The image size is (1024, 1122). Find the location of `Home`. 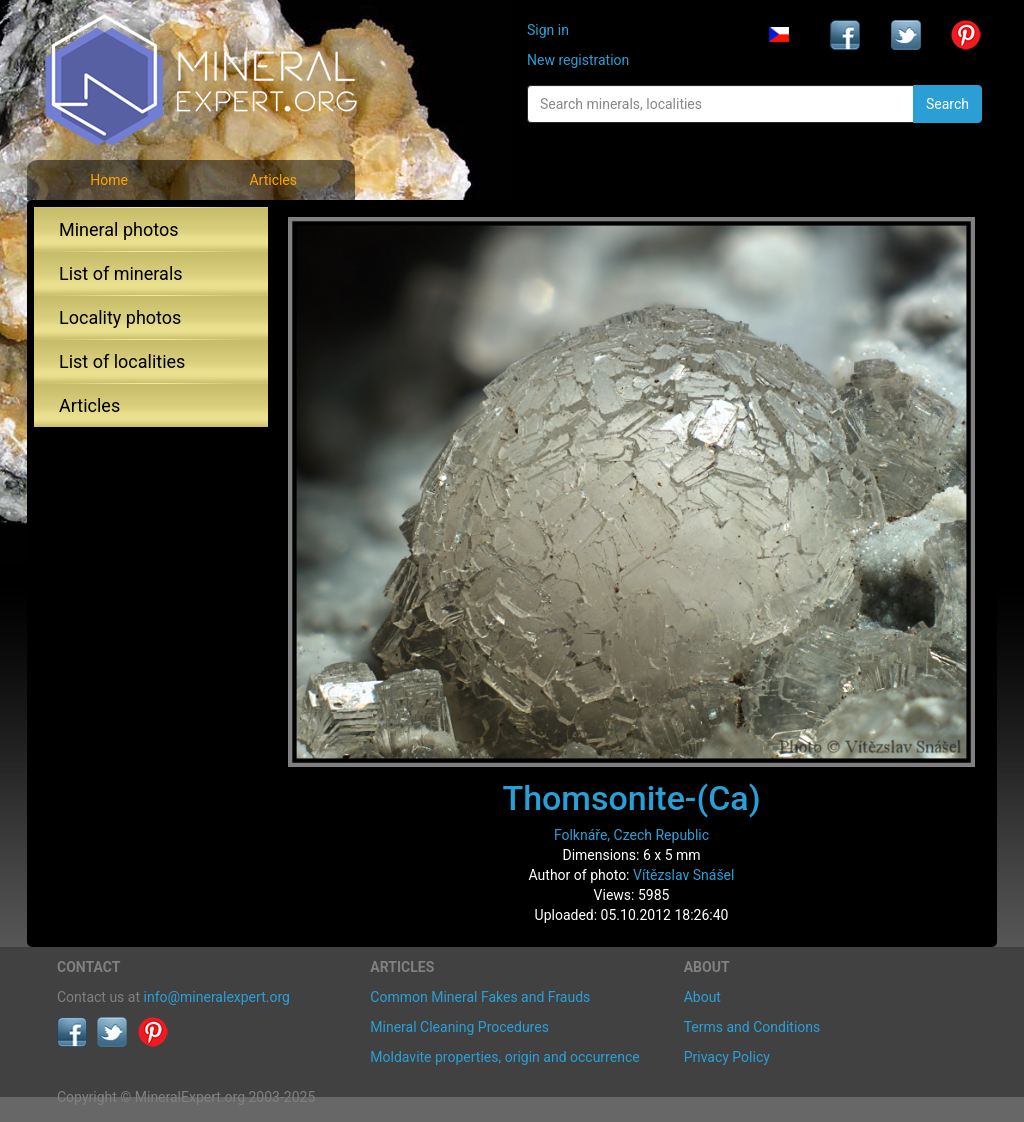

Home is located at coordinates (109, 180).